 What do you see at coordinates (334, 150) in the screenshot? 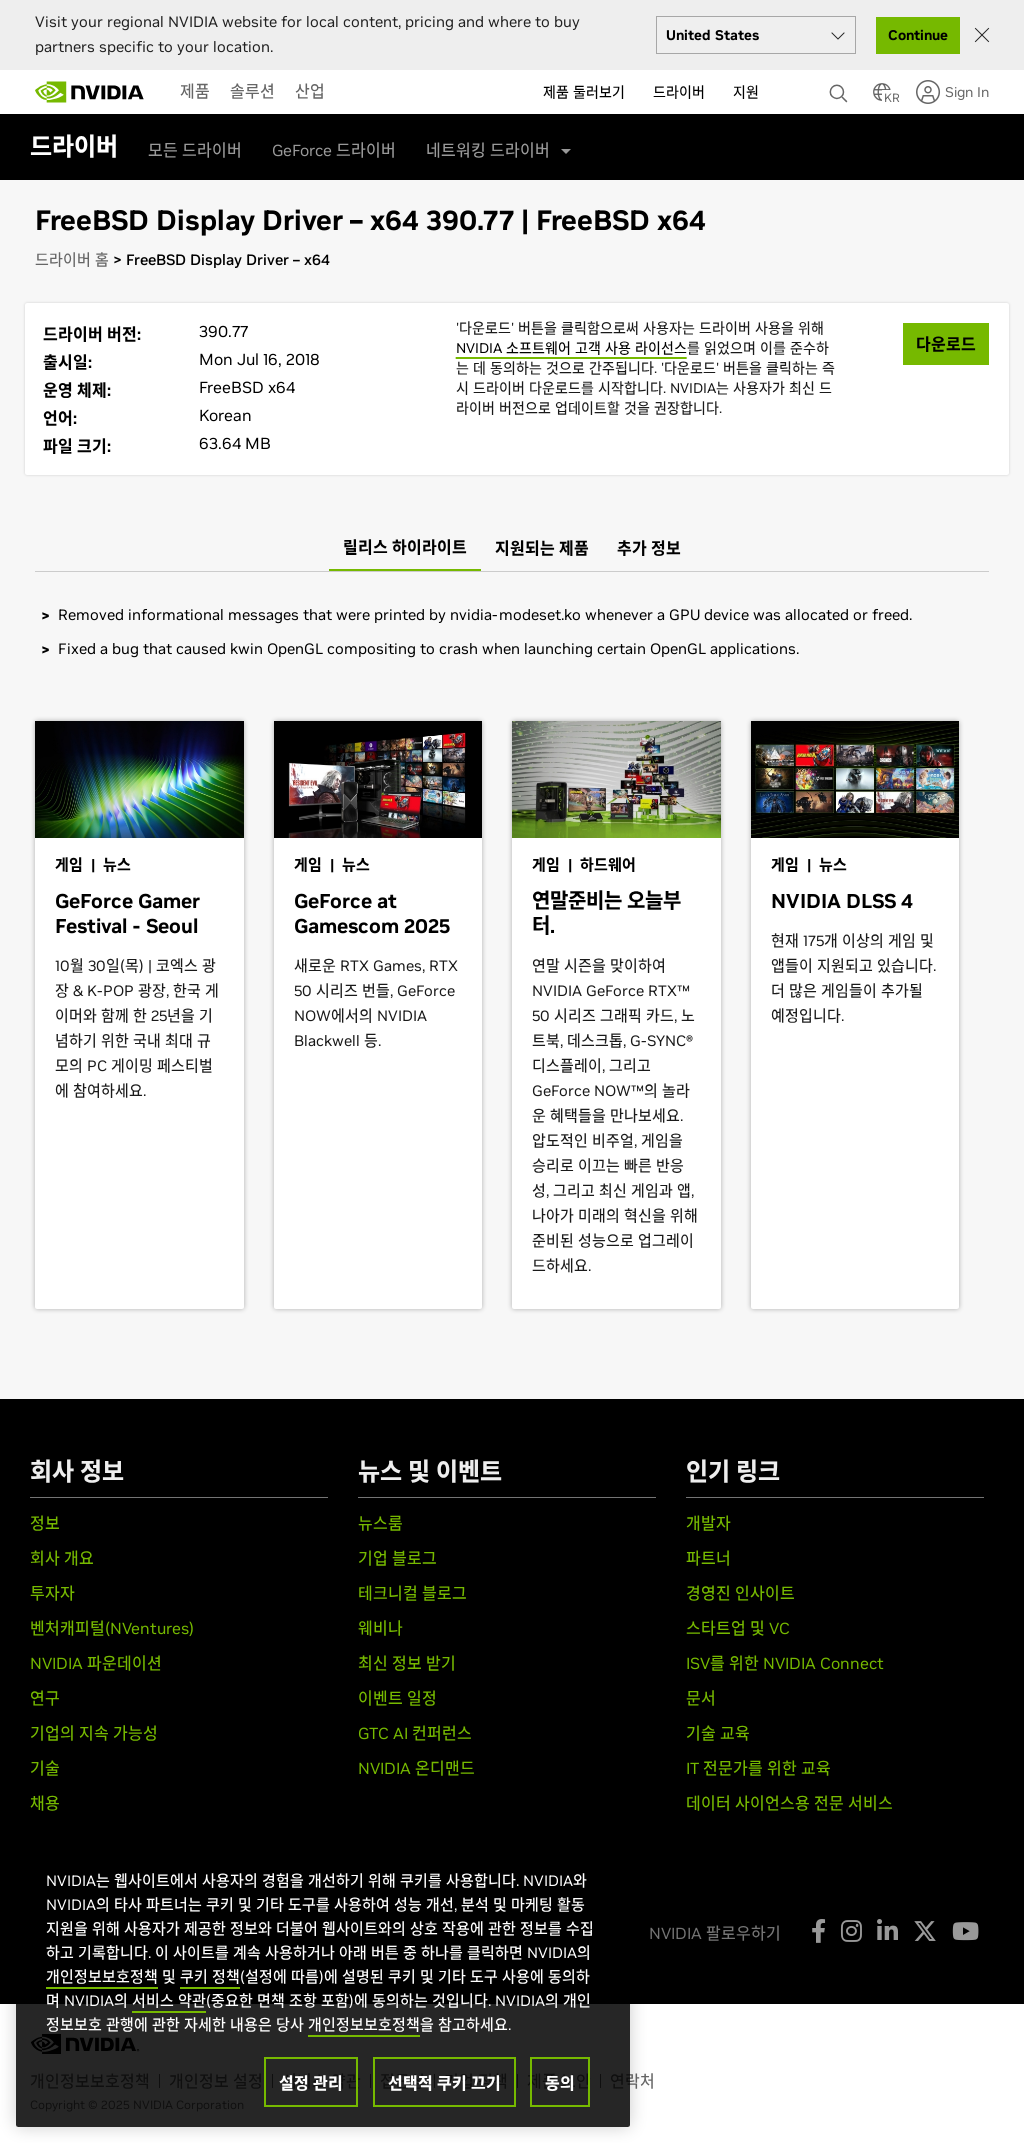
I see `GeForce 드라이버` at bounding box center [334, 150].